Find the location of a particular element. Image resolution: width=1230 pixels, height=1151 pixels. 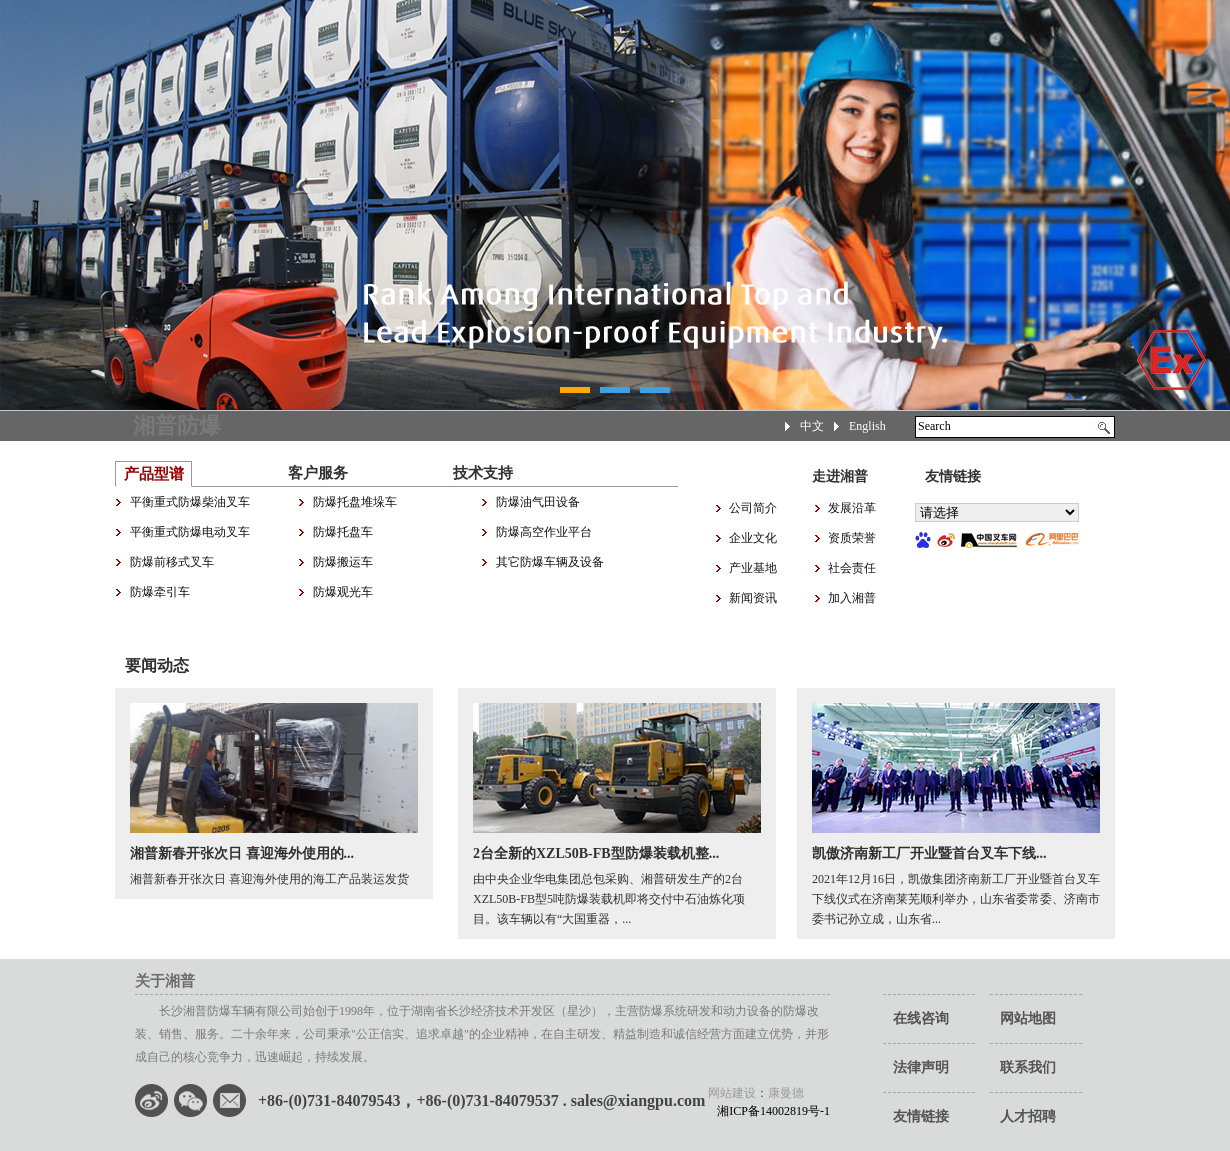

技术支持 is located at coordinates (483, 473).